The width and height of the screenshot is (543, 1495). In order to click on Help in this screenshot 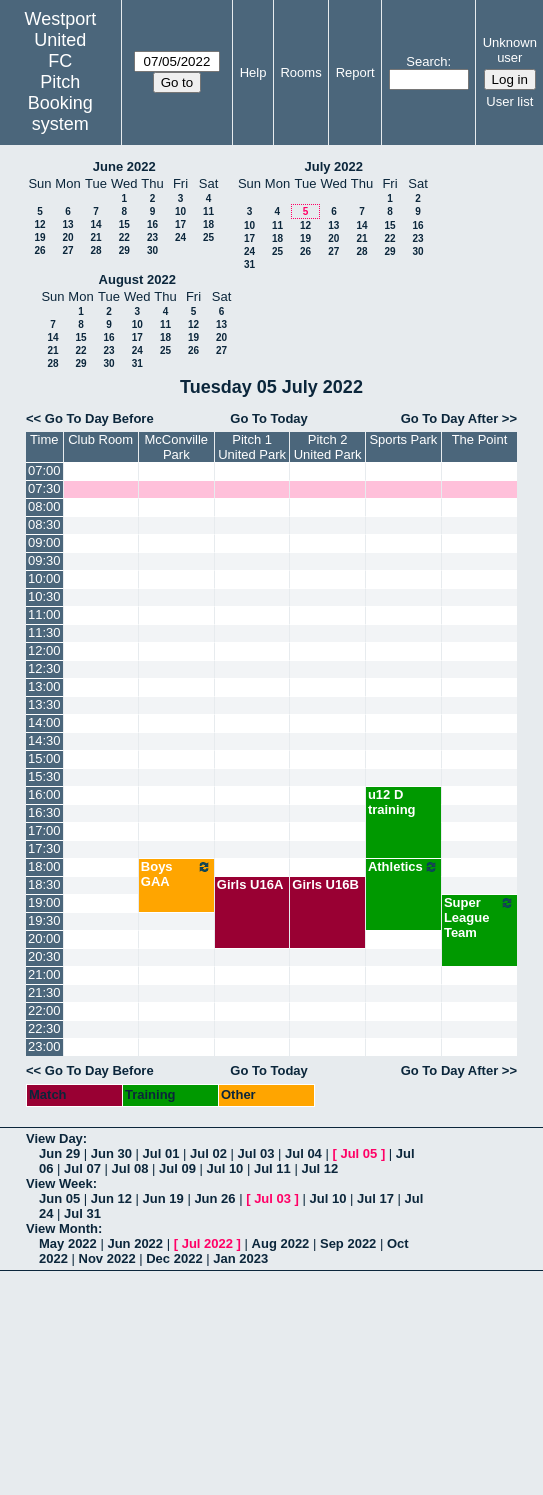, I will do `click(253, 72)`.